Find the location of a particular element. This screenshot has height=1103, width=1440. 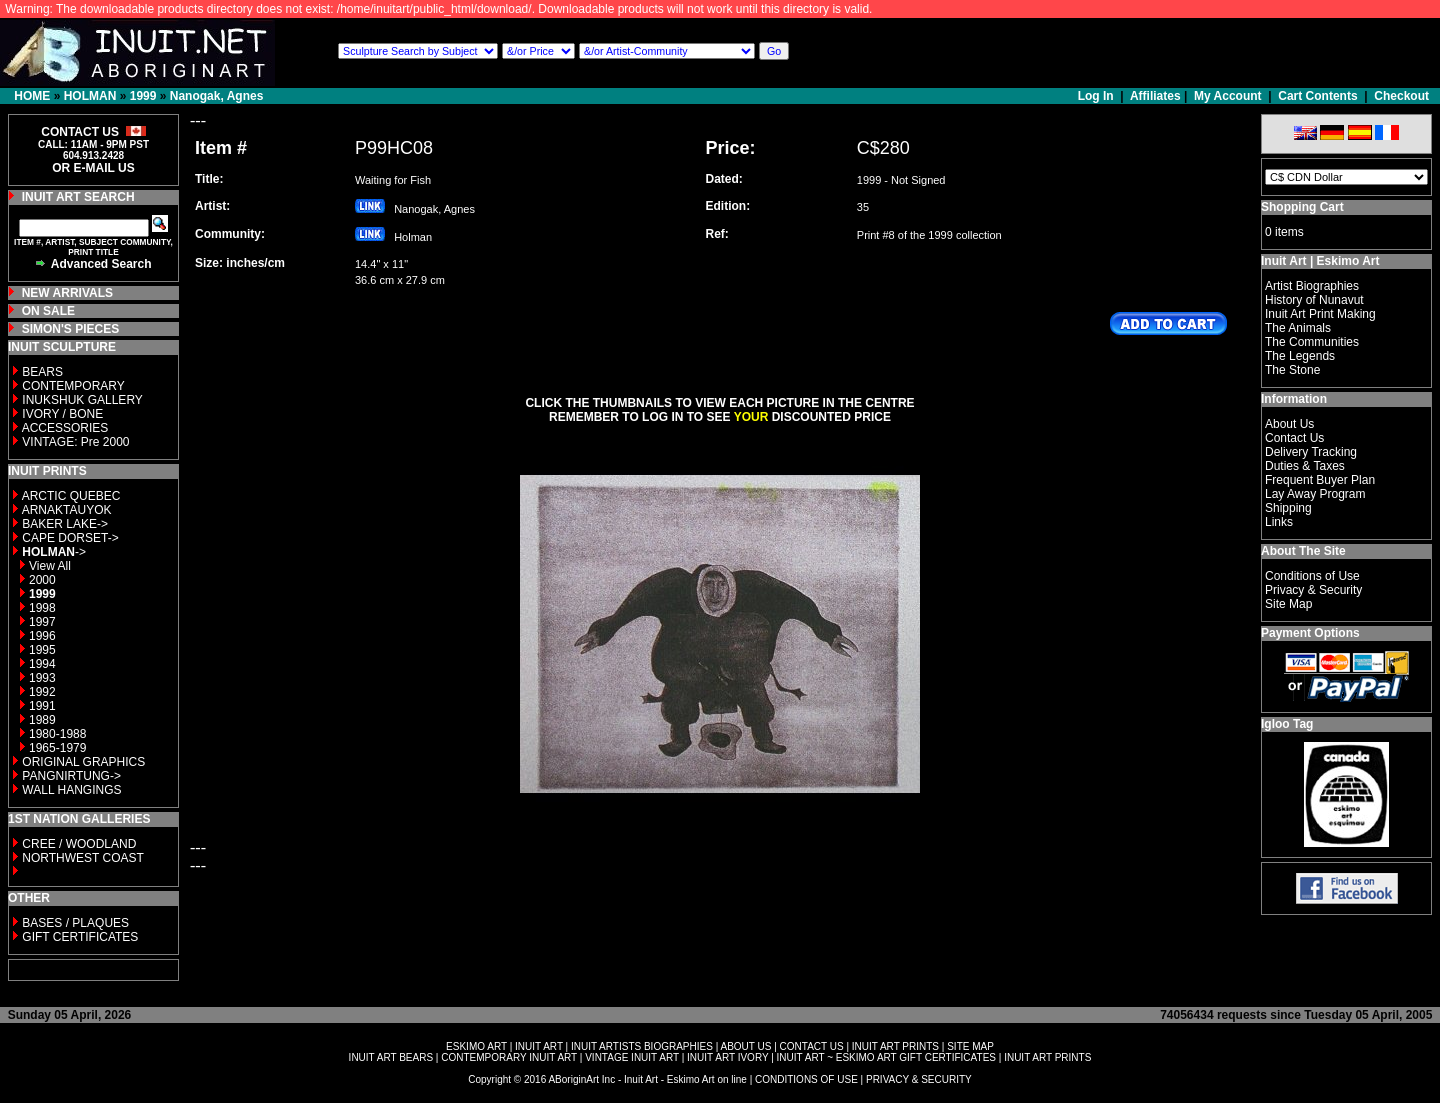

1965-1979 is located at coordinates (57, 748).